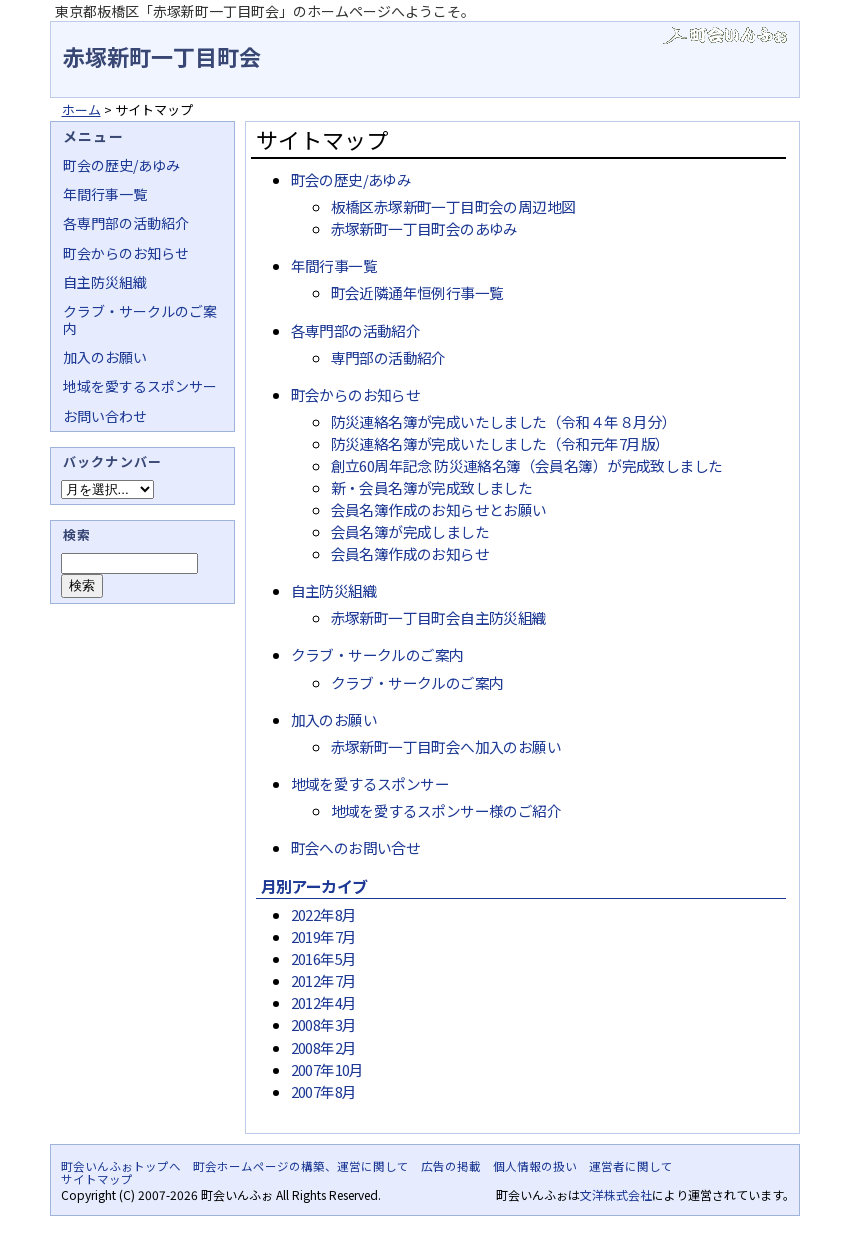 This screenshot has height=1237, width=849. What do you see at coordinates (616, 1194) in the screenshot?
I see `文洋株式会社` at bounding box center [616, 1194].